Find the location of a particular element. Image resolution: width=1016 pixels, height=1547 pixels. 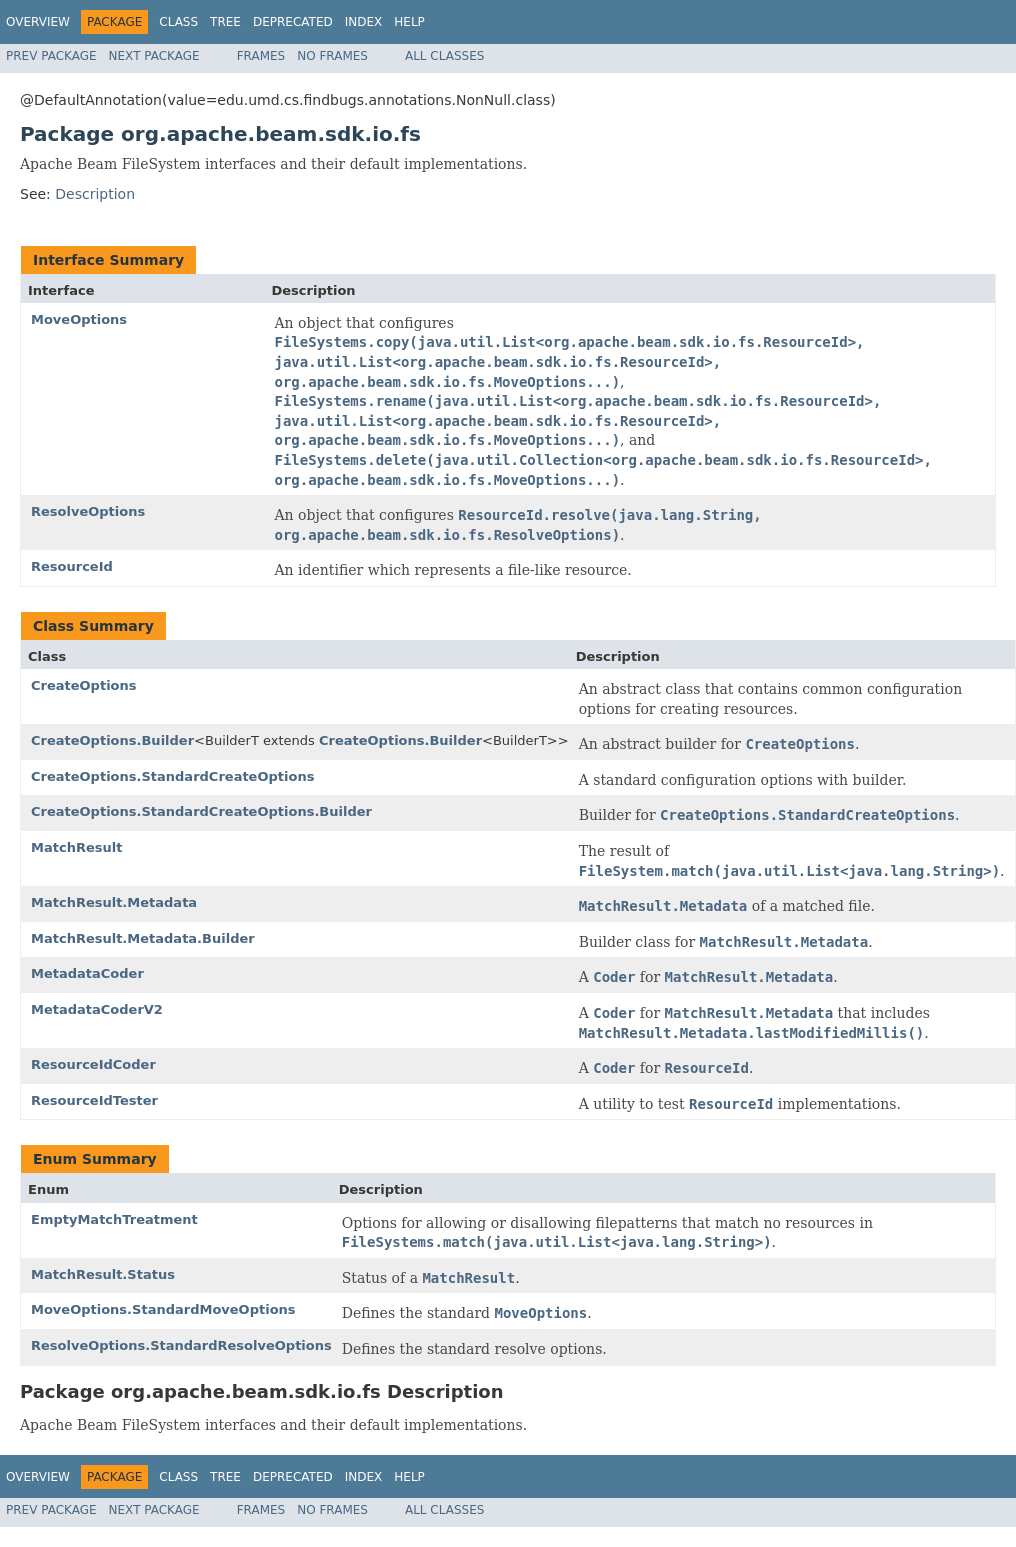

ResolveOptions.StandardResolveOptions is located at coordinates (181, 1345).